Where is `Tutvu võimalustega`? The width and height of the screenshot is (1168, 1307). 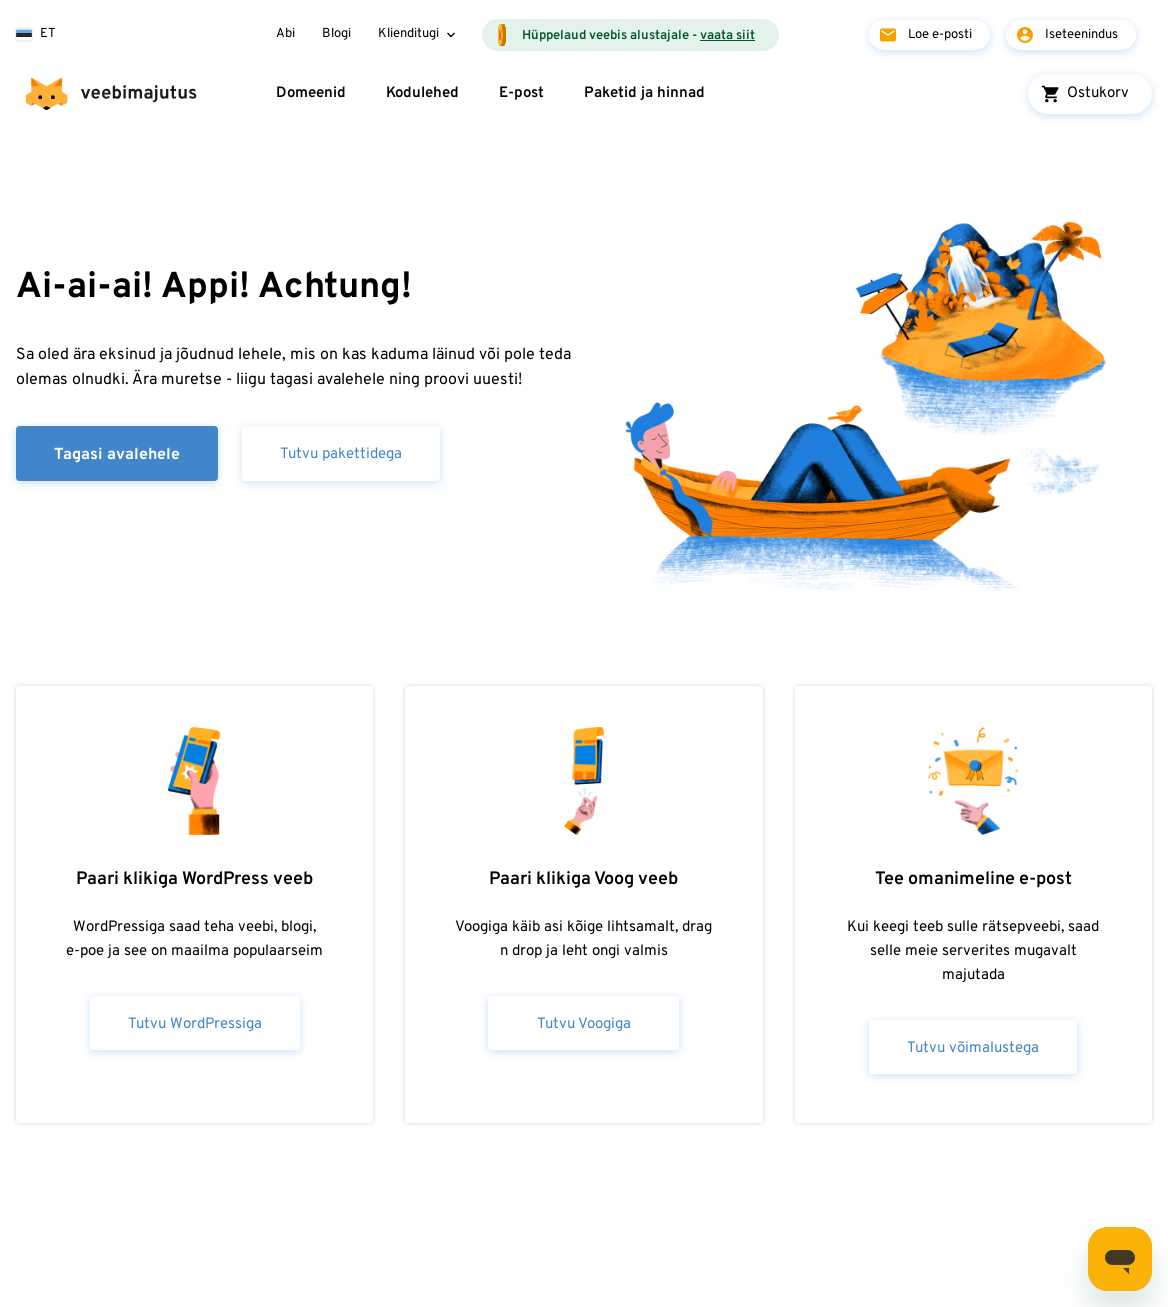
Tutvu võimalustega is located at coordinates (973, 1048).